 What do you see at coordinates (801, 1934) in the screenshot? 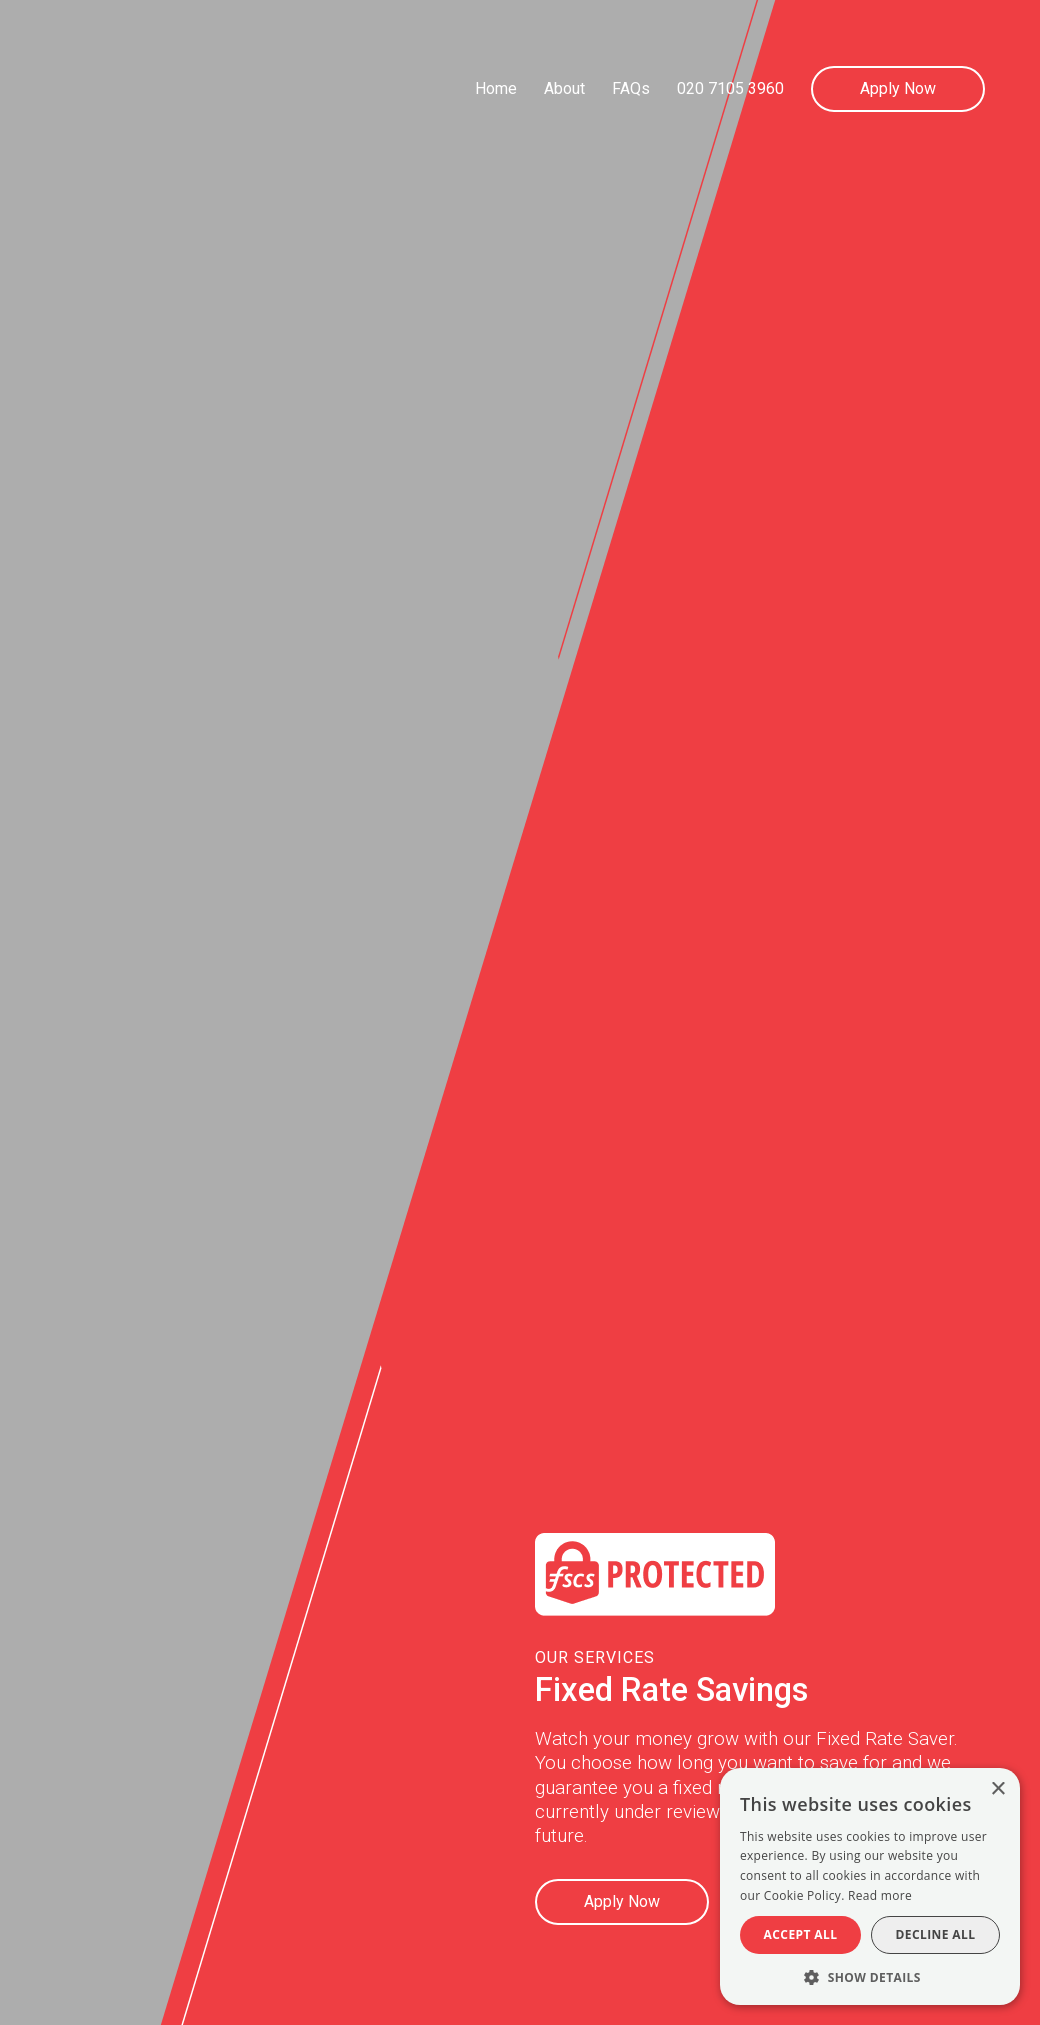
I see `Accept all [button]` at bounding box center [801, 1934].